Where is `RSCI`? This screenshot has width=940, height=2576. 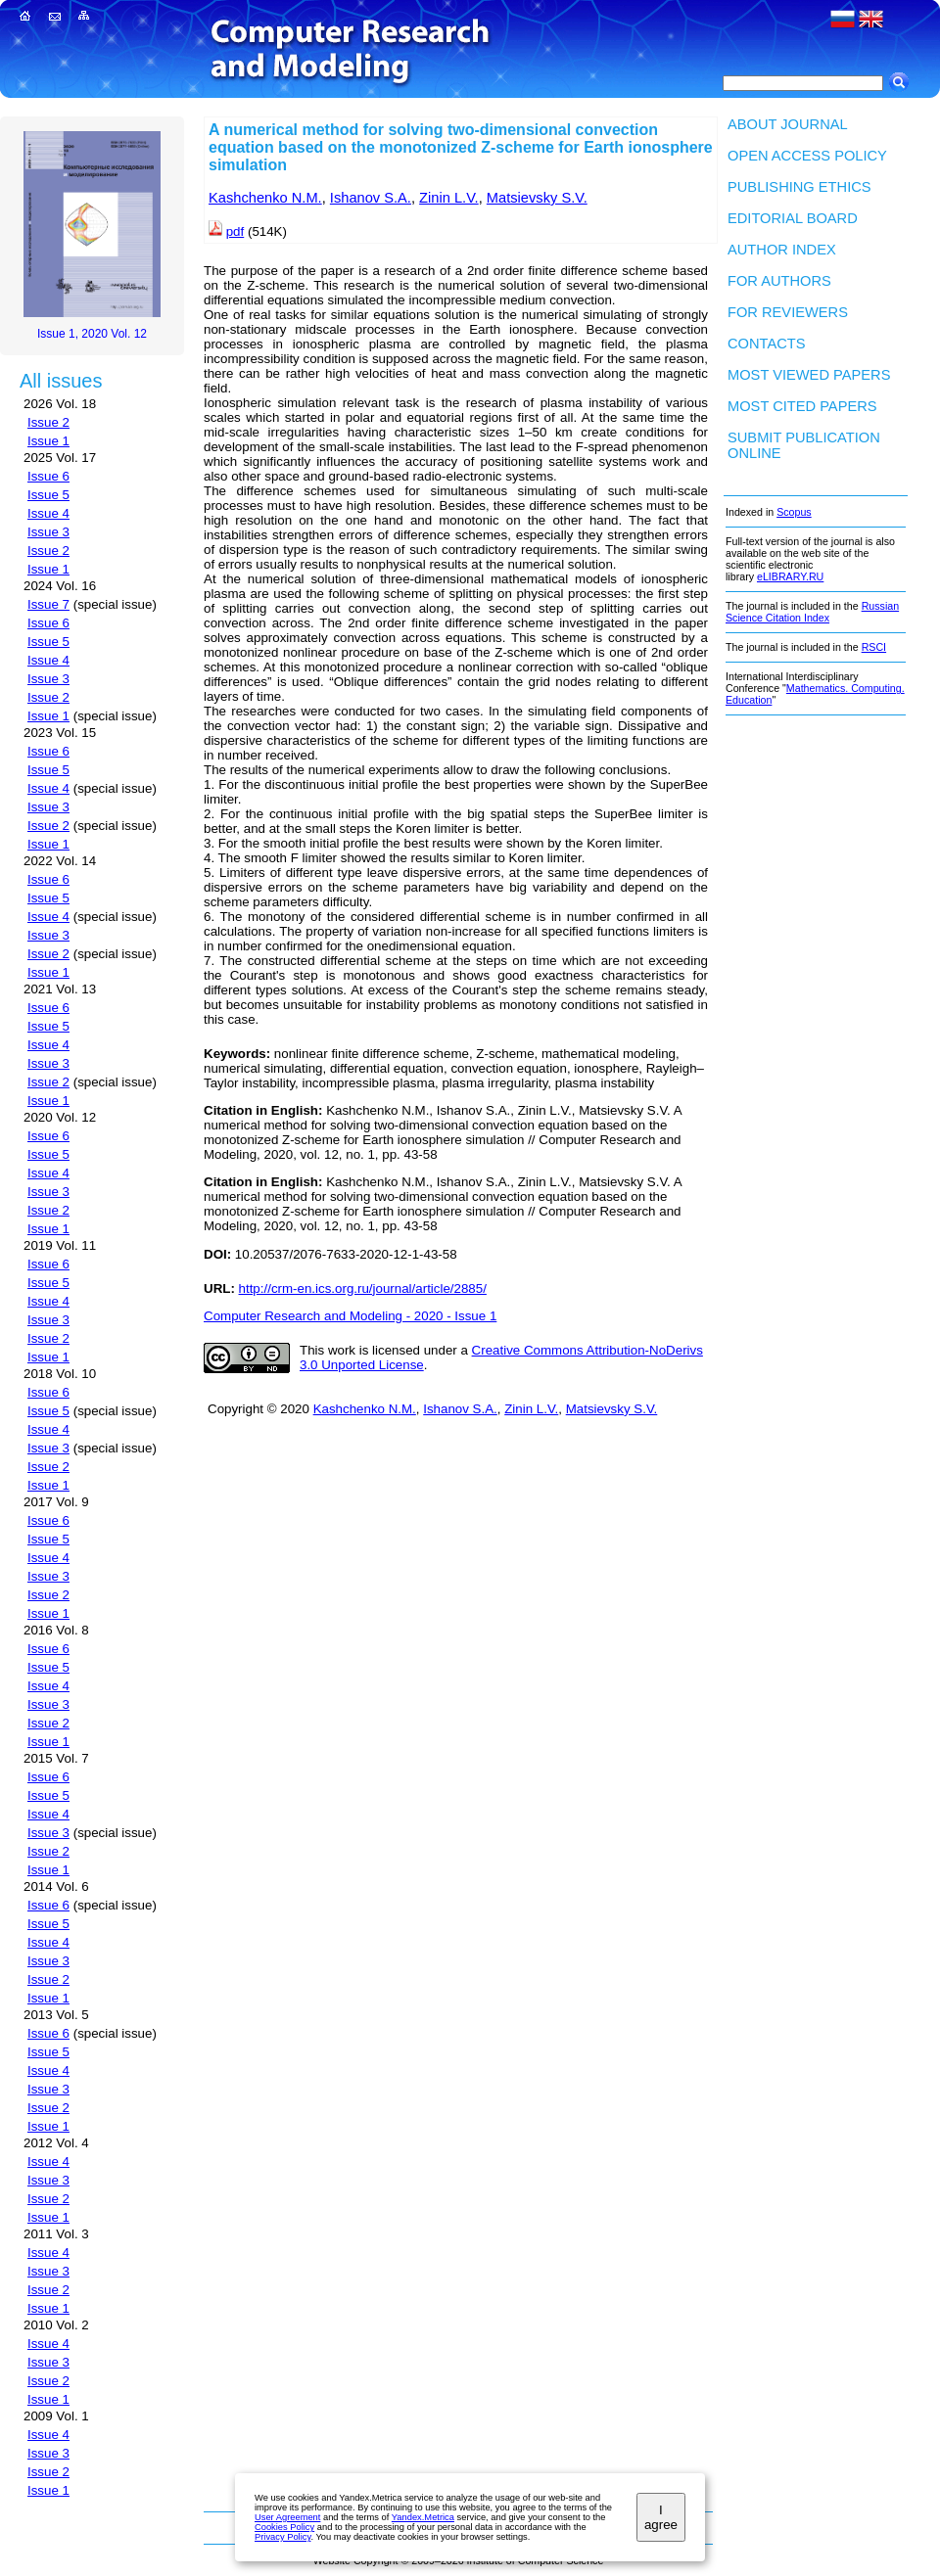
RSCI is located at coordinates (874, 647).